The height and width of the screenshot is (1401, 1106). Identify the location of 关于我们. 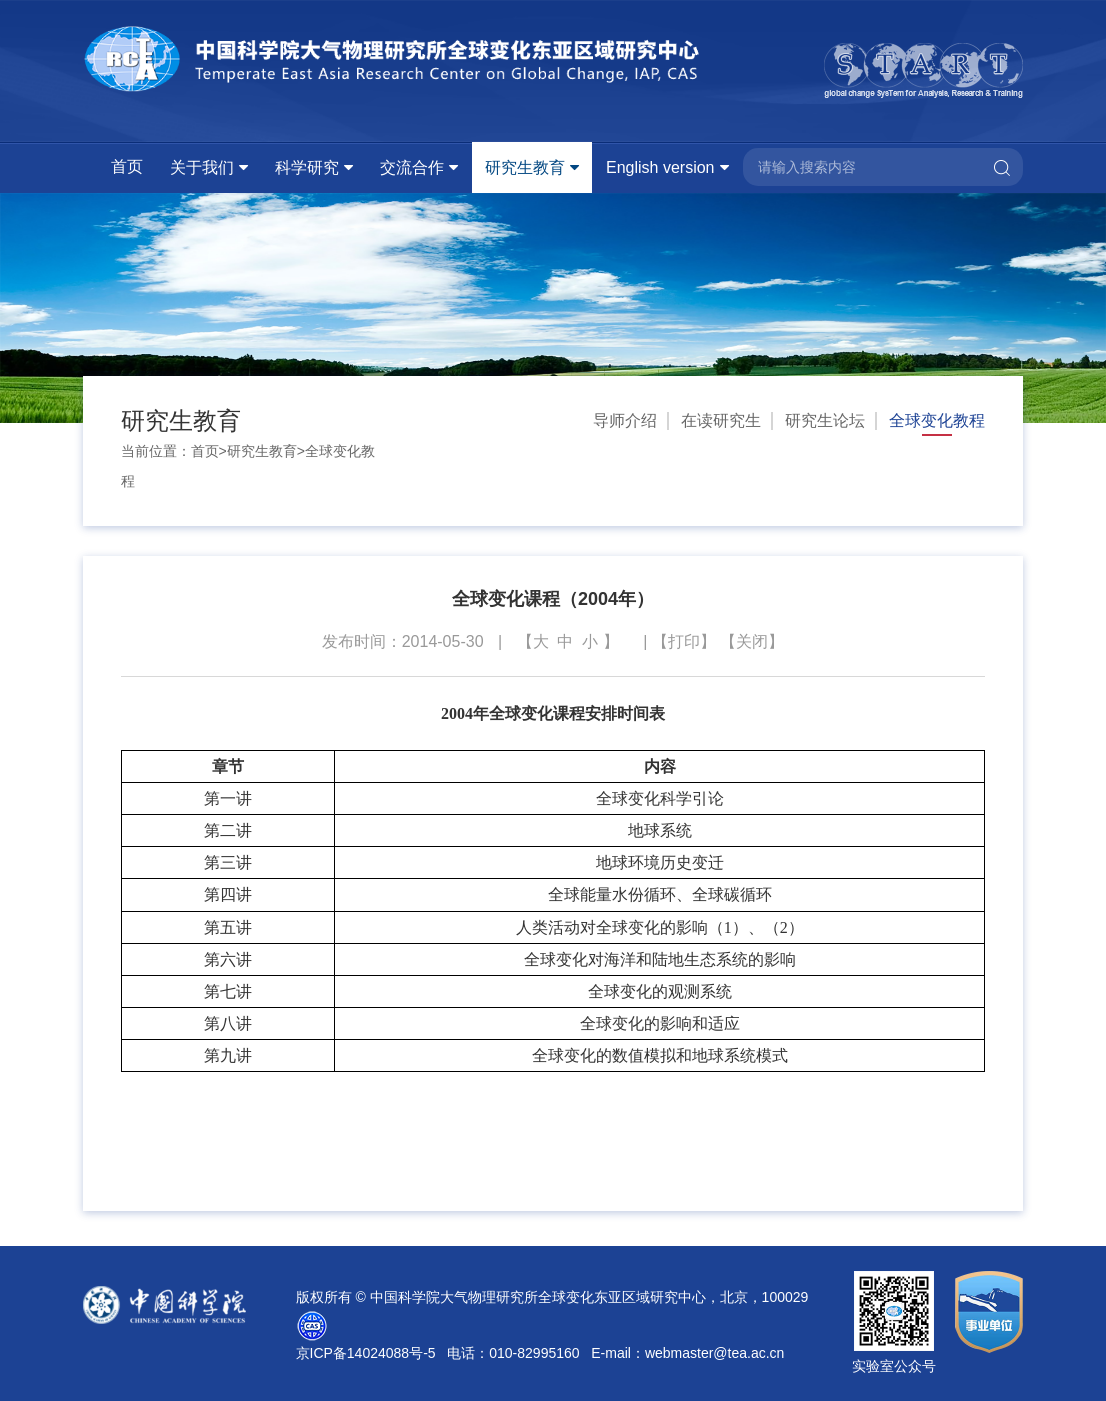
(202, 167).